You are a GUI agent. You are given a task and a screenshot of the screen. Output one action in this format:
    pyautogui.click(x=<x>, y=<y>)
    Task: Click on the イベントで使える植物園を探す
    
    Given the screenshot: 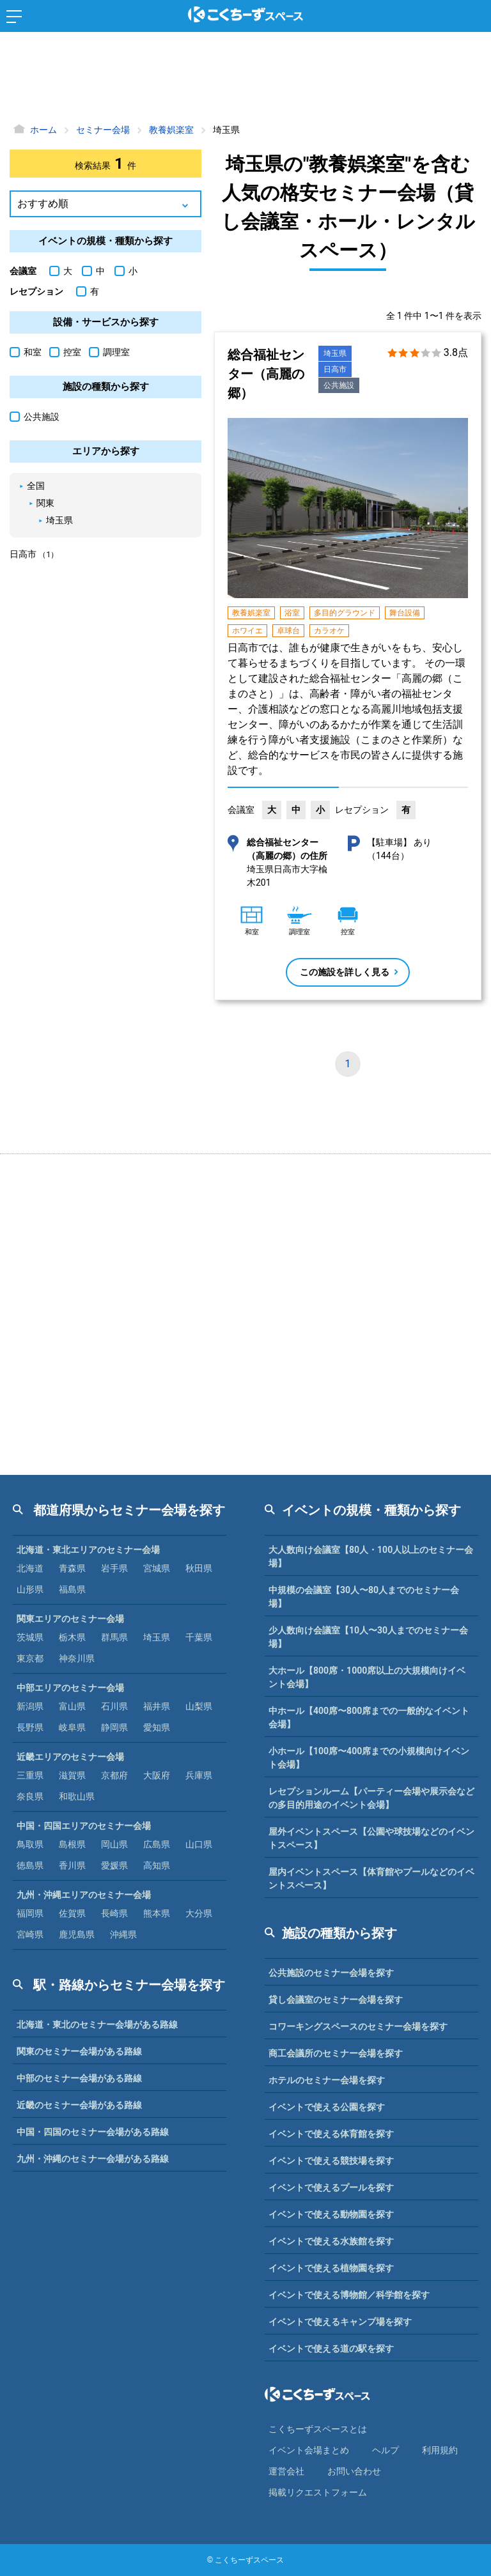 What is the action you would take?
    pyautogui.click(x=331, y=2268)
    